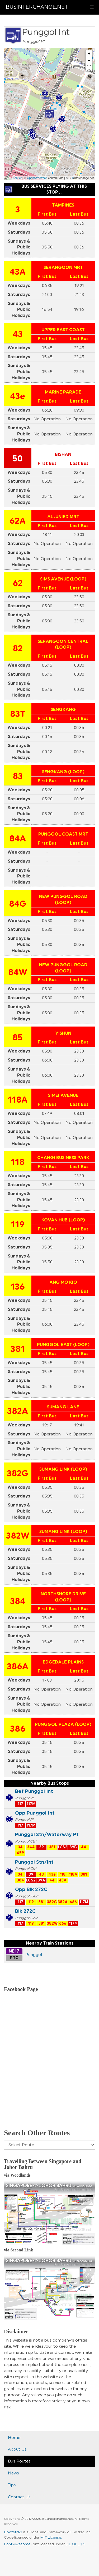 The width and height of the screenshot is (99, 2576). Describe the element at coordinates (12, 2485) in the screenshot. I see `Tips` at that location.